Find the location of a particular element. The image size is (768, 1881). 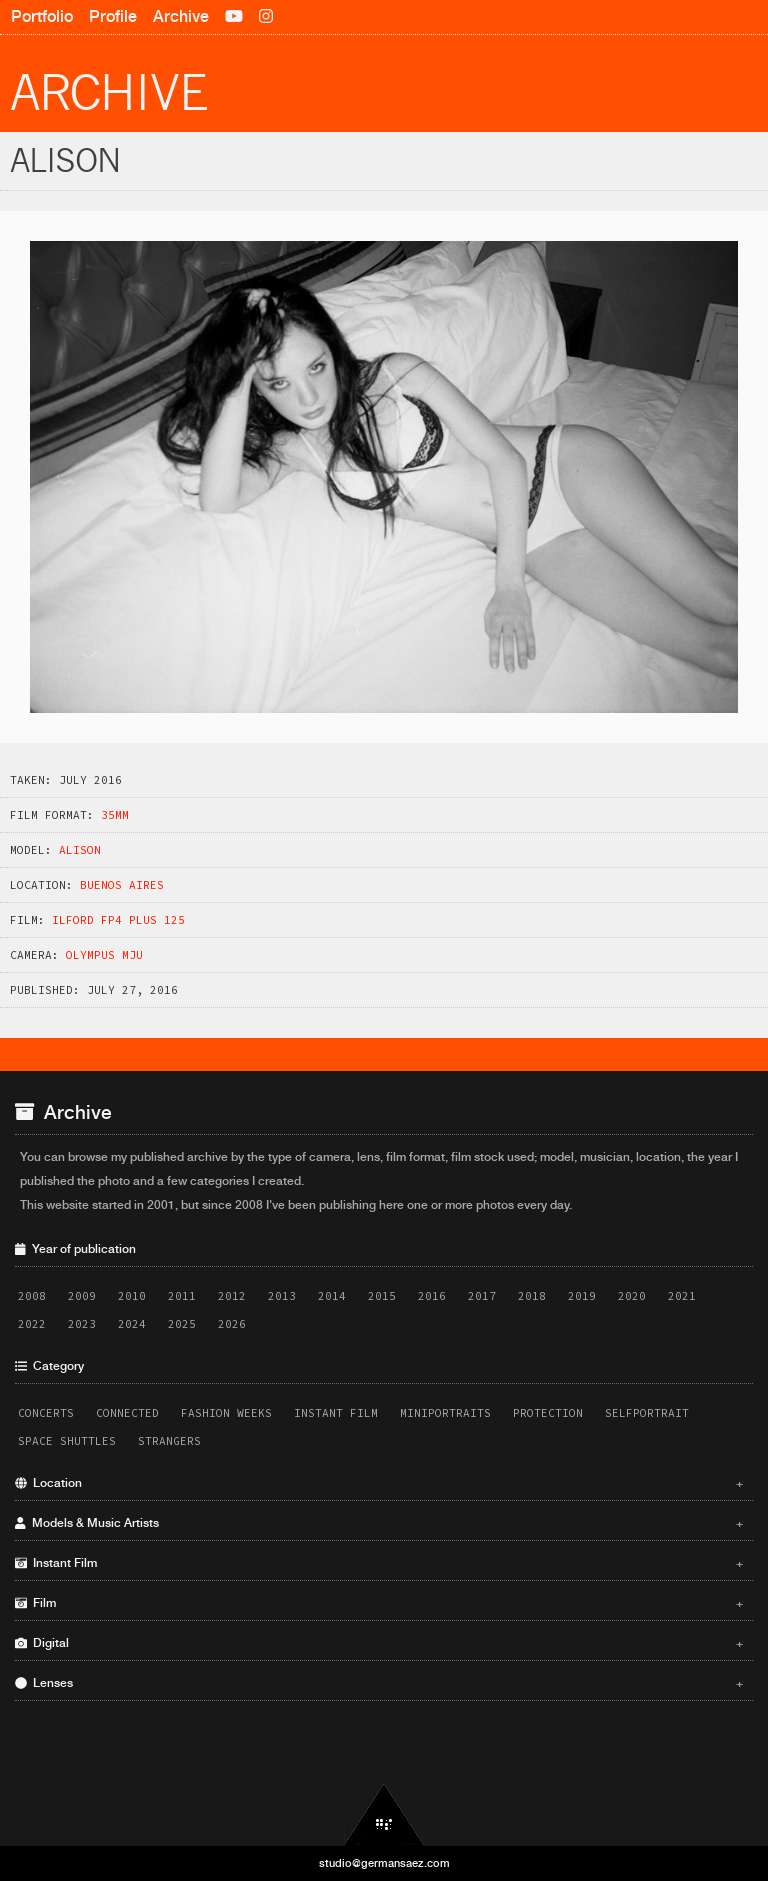

Strangers is located at coordinates (169, 1441).